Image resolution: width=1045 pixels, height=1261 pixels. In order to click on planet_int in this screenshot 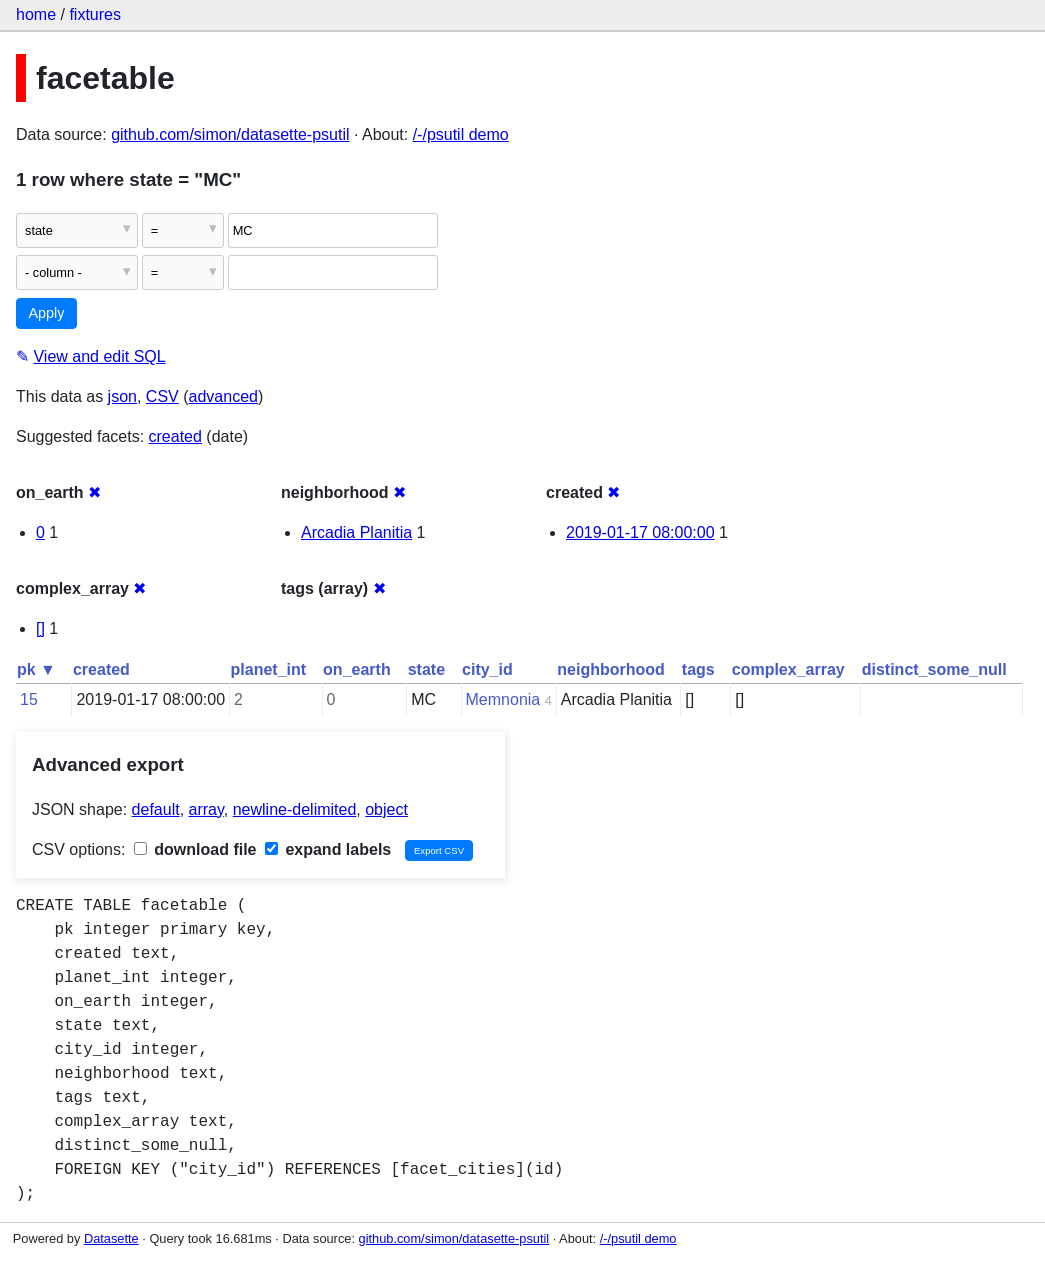, I will do `click(269, 669)`.